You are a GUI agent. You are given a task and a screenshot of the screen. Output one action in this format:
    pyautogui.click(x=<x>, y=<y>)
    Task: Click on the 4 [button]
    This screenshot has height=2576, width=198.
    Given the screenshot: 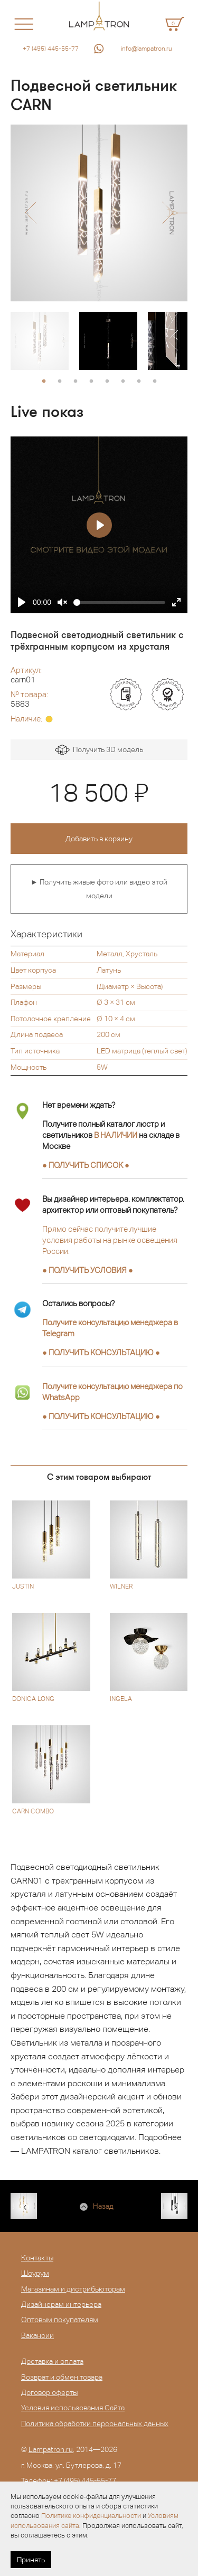 What is the action you would take?
    pyautogui.click(x=91, y=381)
    